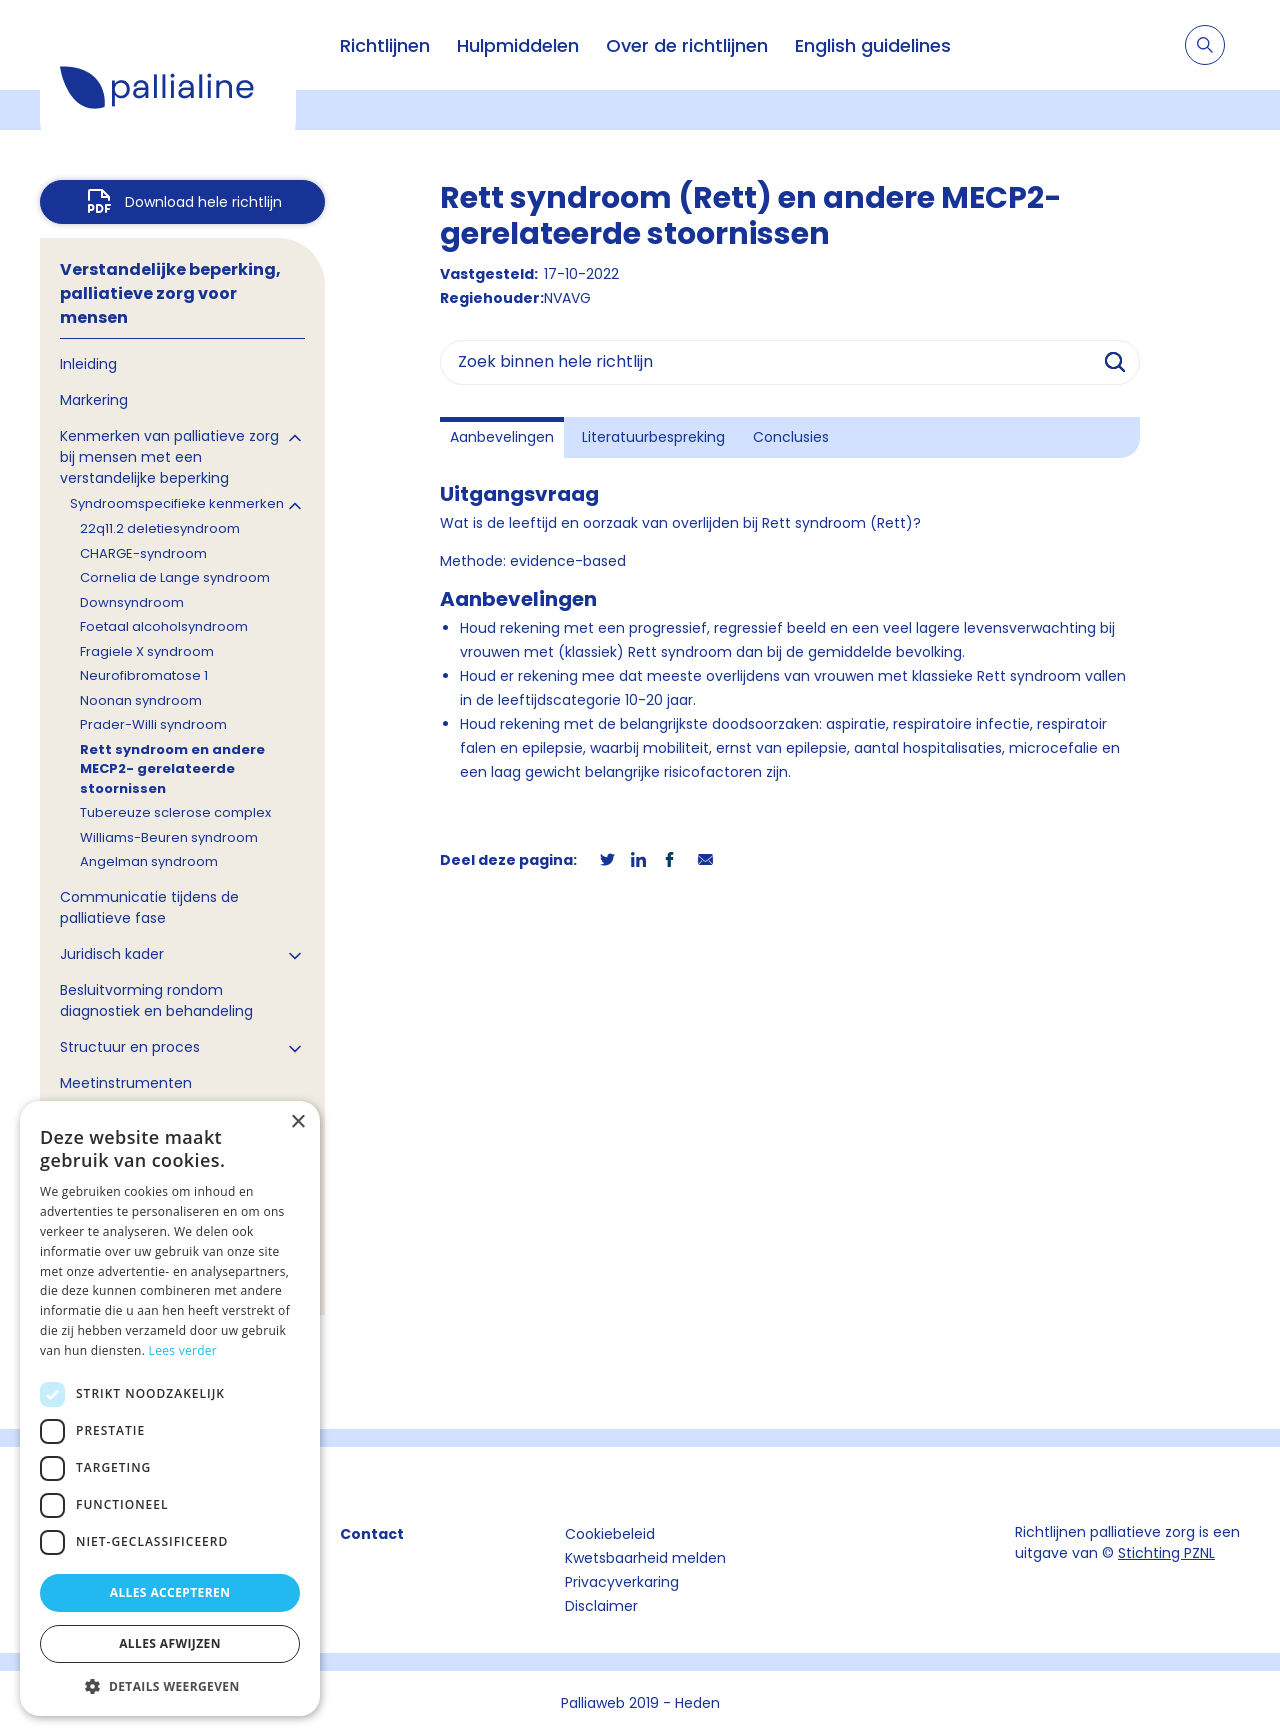  I want to click on Markering, so click(94, 400).